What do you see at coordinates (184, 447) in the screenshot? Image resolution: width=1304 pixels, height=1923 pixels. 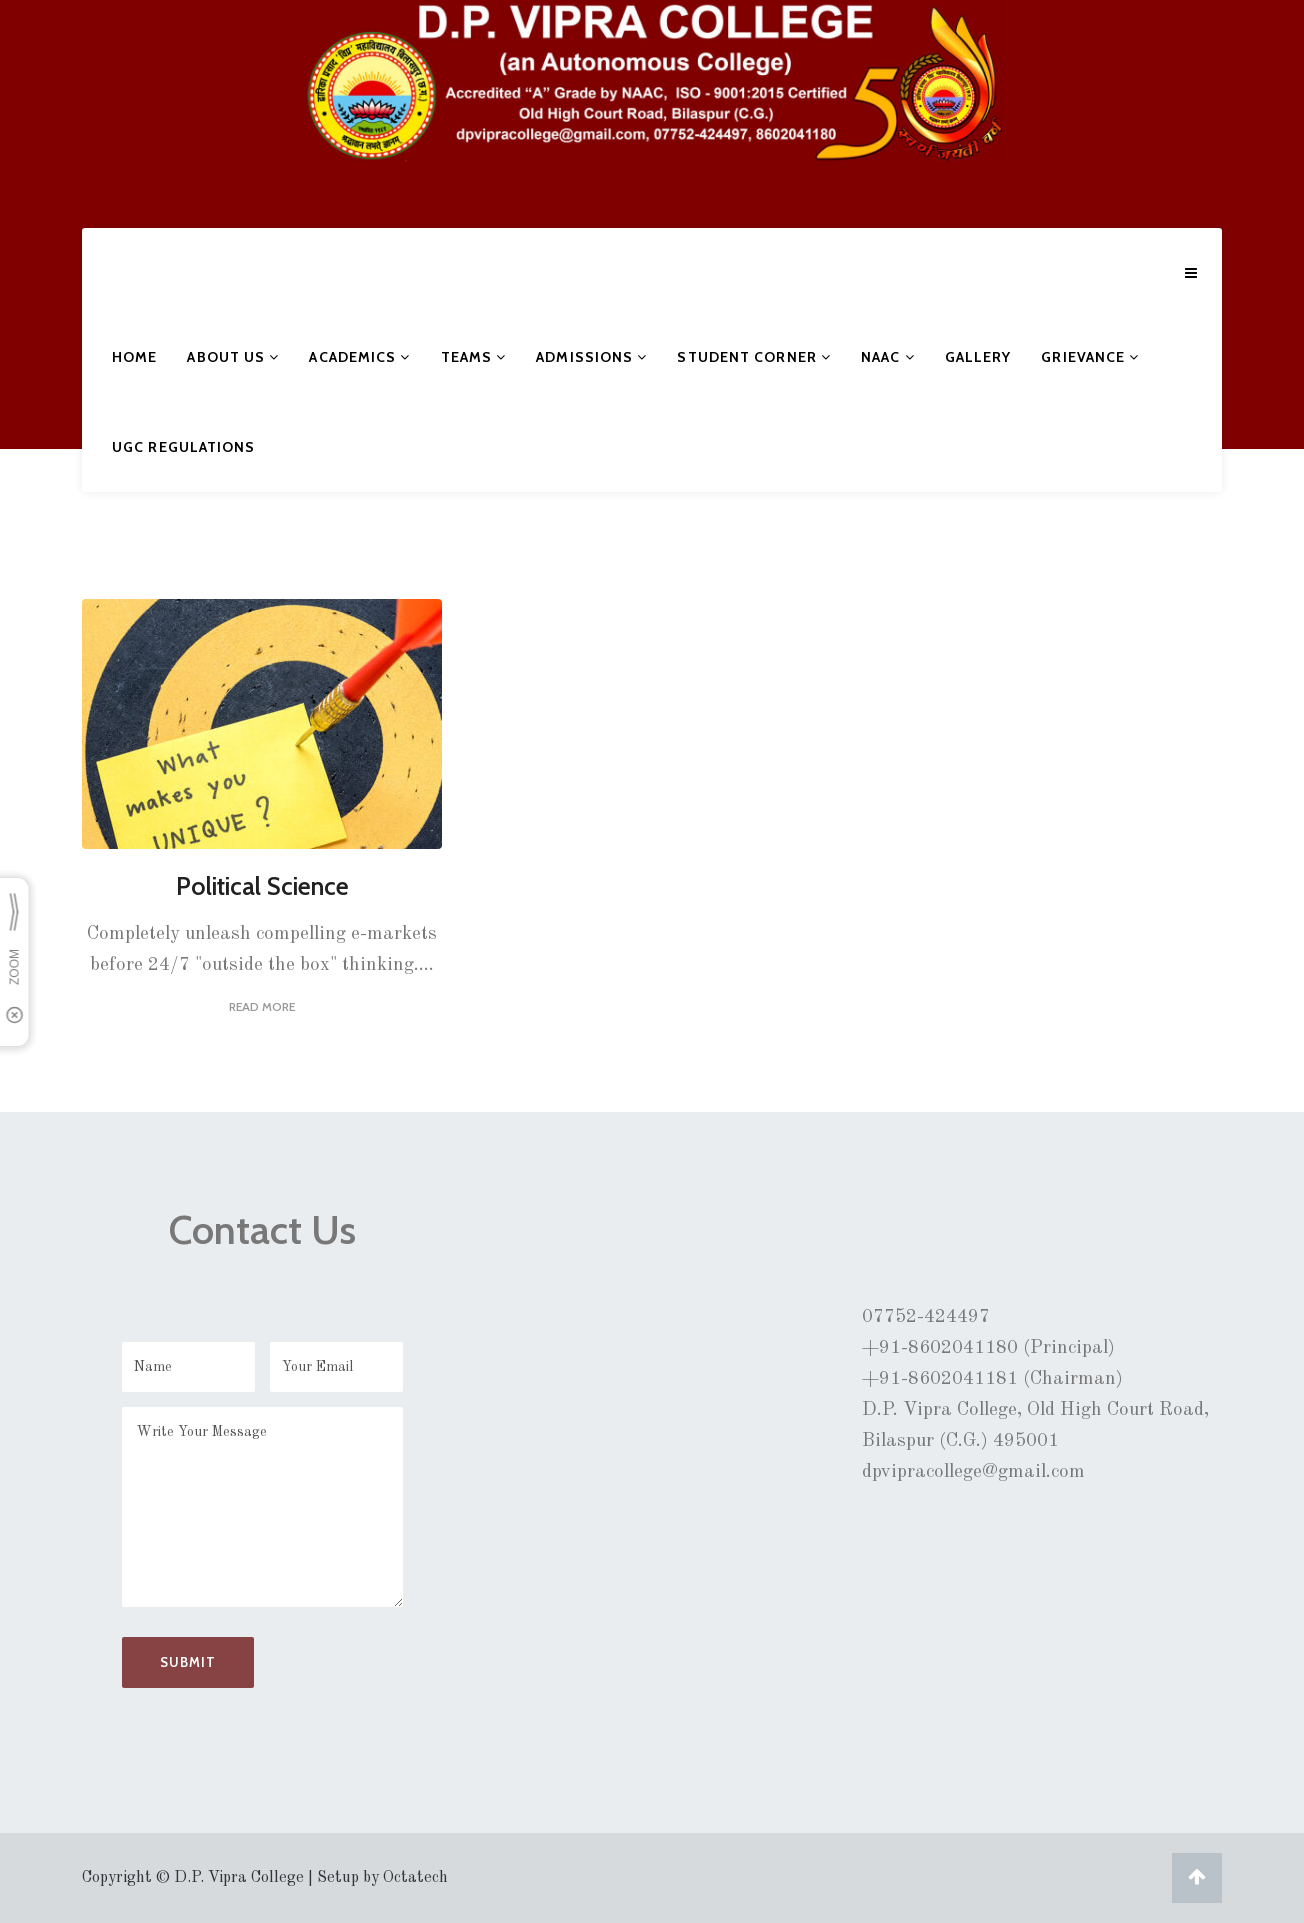 I see `UGC Regulations` at bounding box center [184, 447].